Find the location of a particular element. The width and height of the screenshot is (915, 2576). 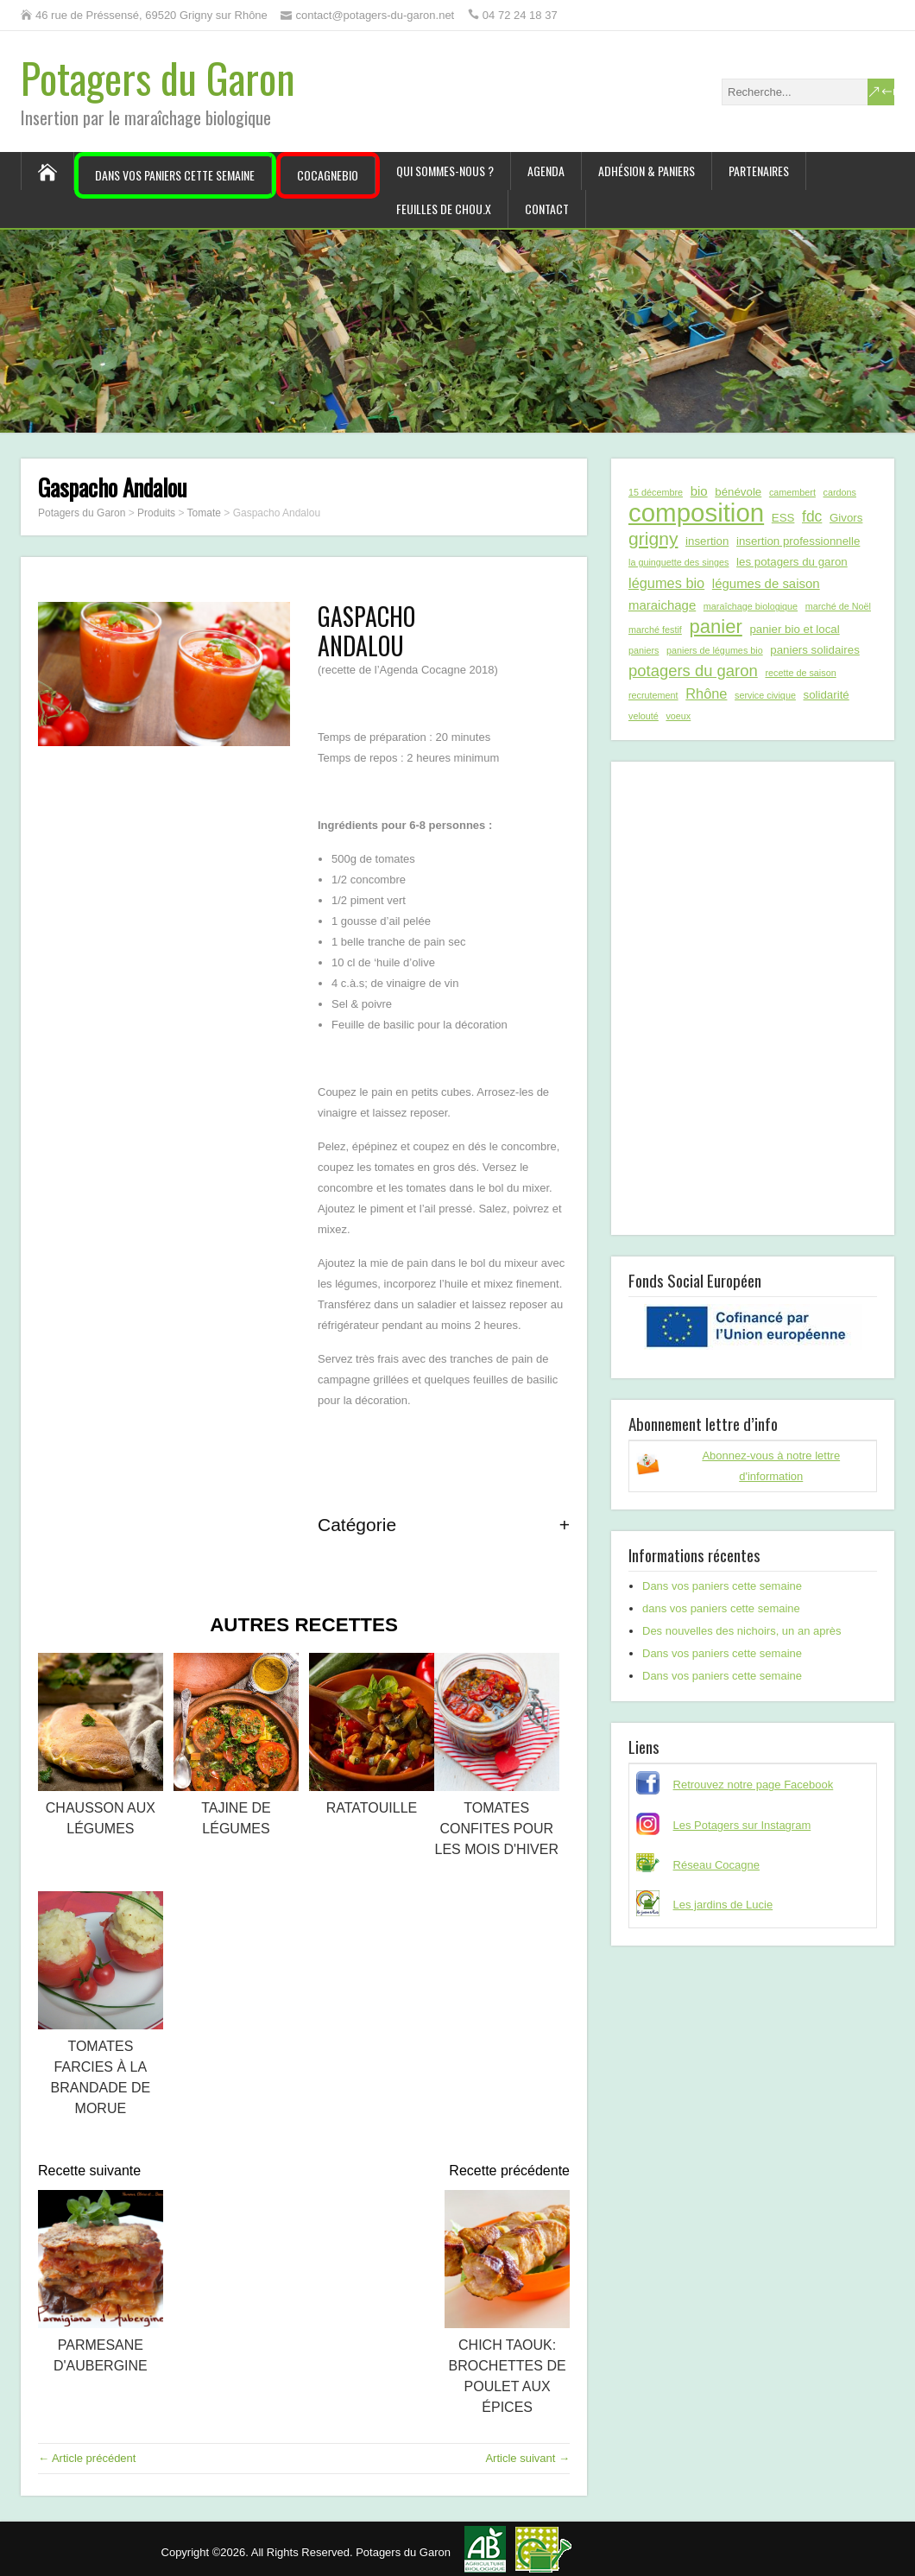

Adhésion & paniers is located at coordinates (646, 170).